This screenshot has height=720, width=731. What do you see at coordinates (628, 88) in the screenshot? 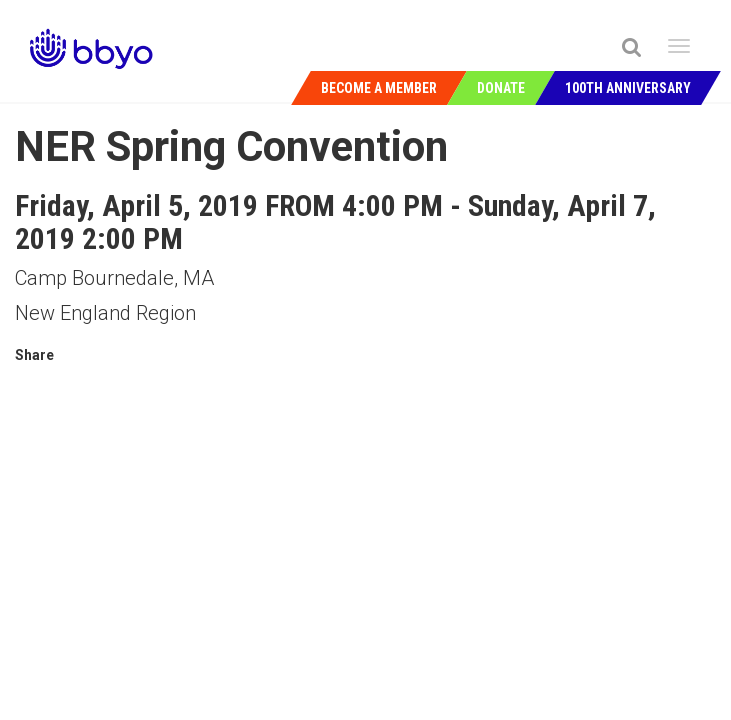
I see `100th Anniversary` at bounding box center [628, 88].